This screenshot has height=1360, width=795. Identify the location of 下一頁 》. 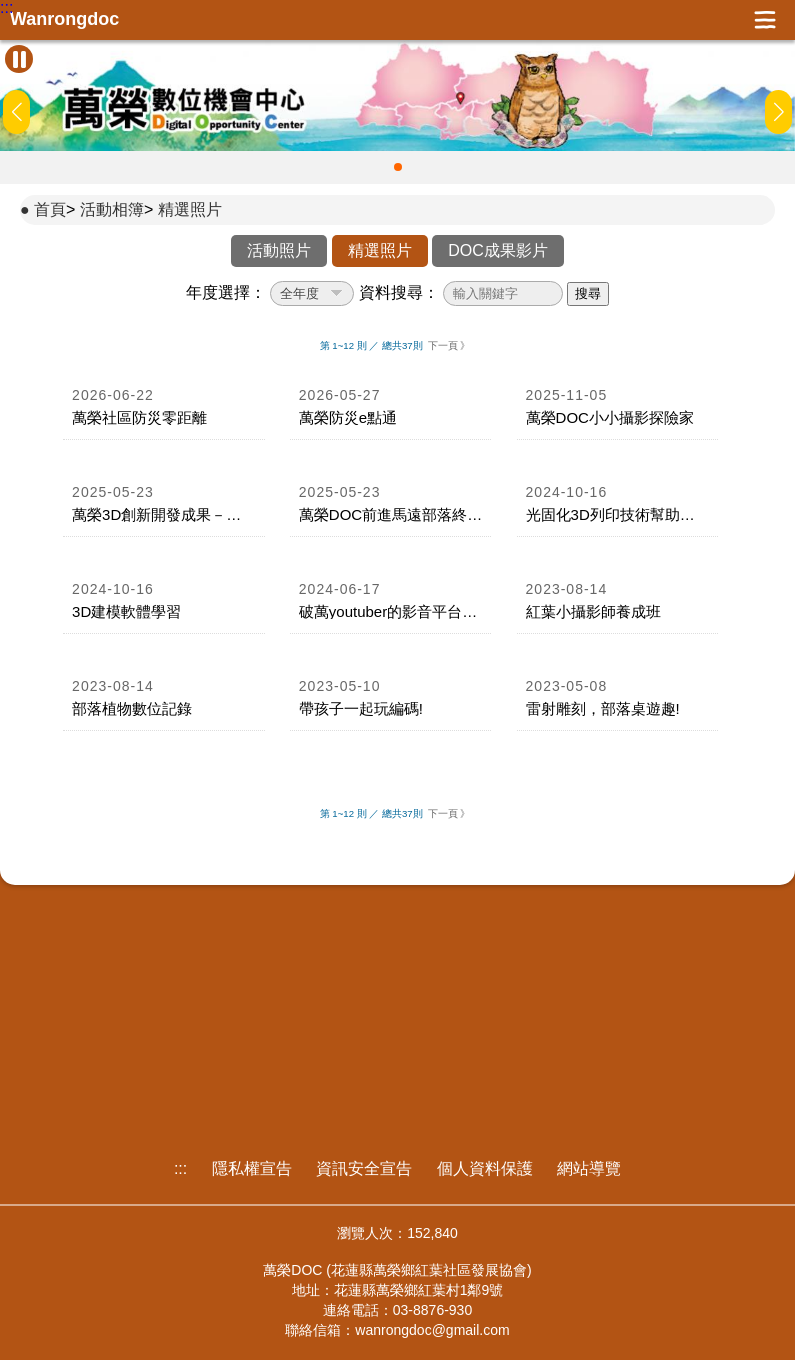
(449, 345).